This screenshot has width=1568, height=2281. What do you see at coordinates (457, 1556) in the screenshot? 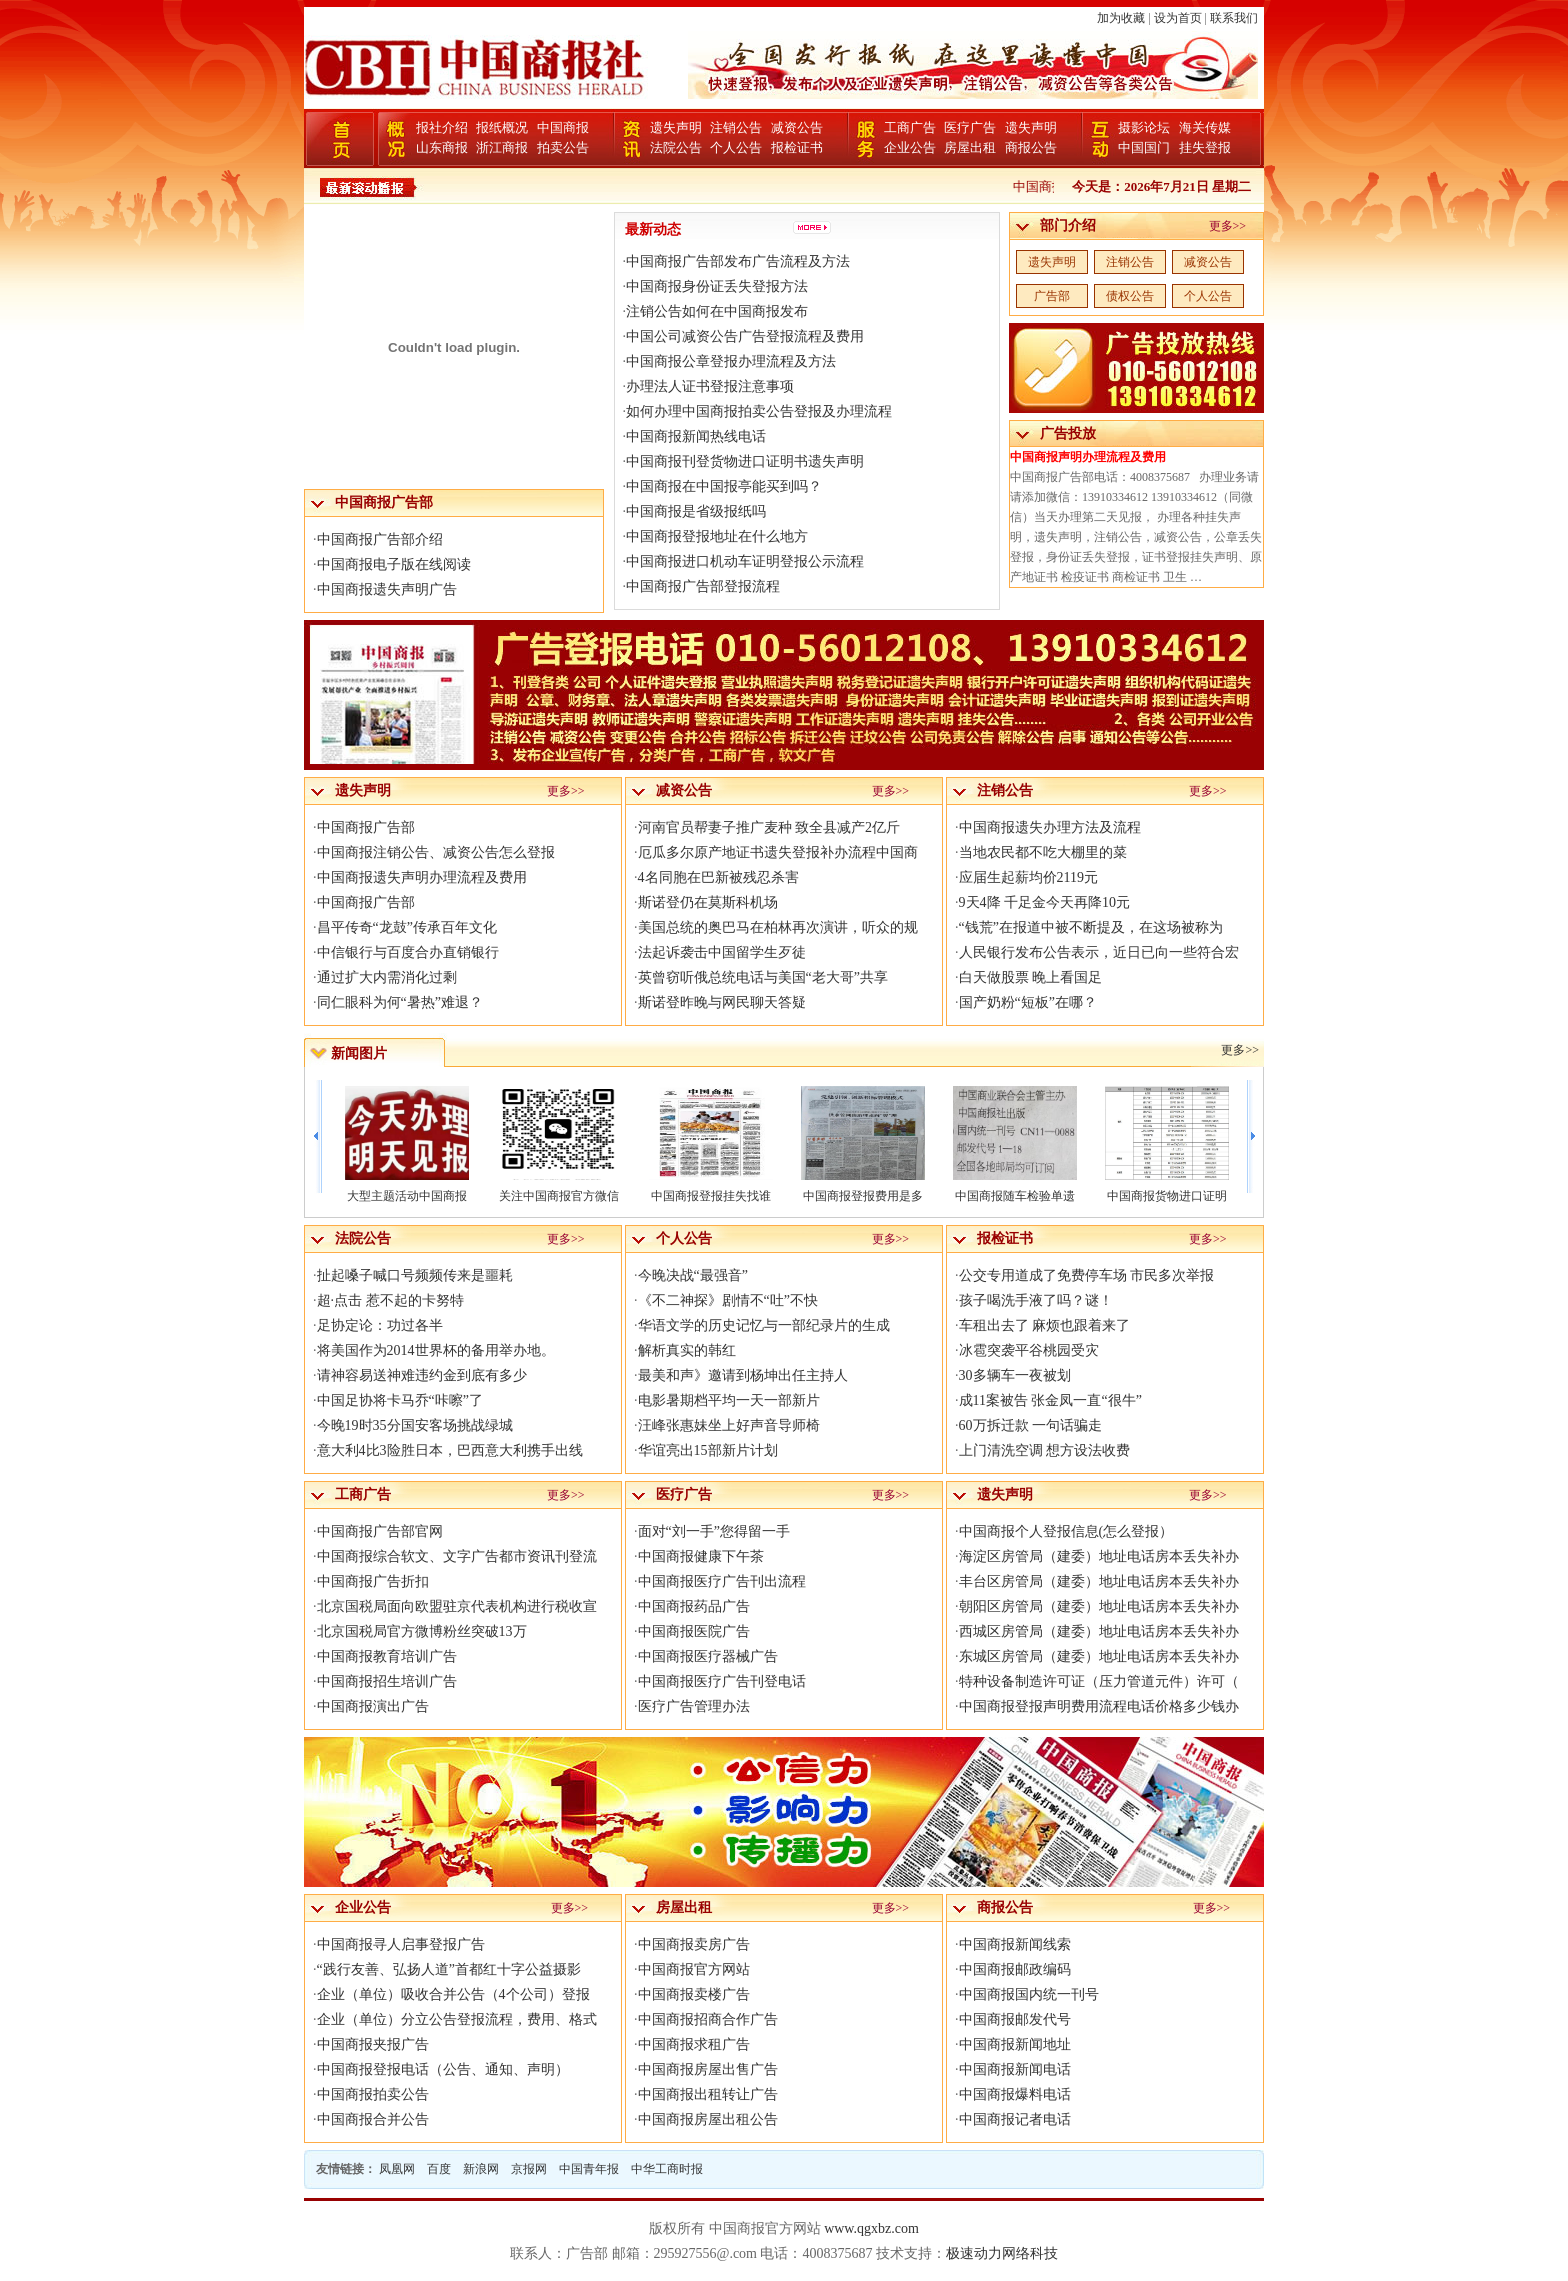
I see `中国商报综合软文、文字广告都市资讯刊登流` at bounding box center [457, 1556].